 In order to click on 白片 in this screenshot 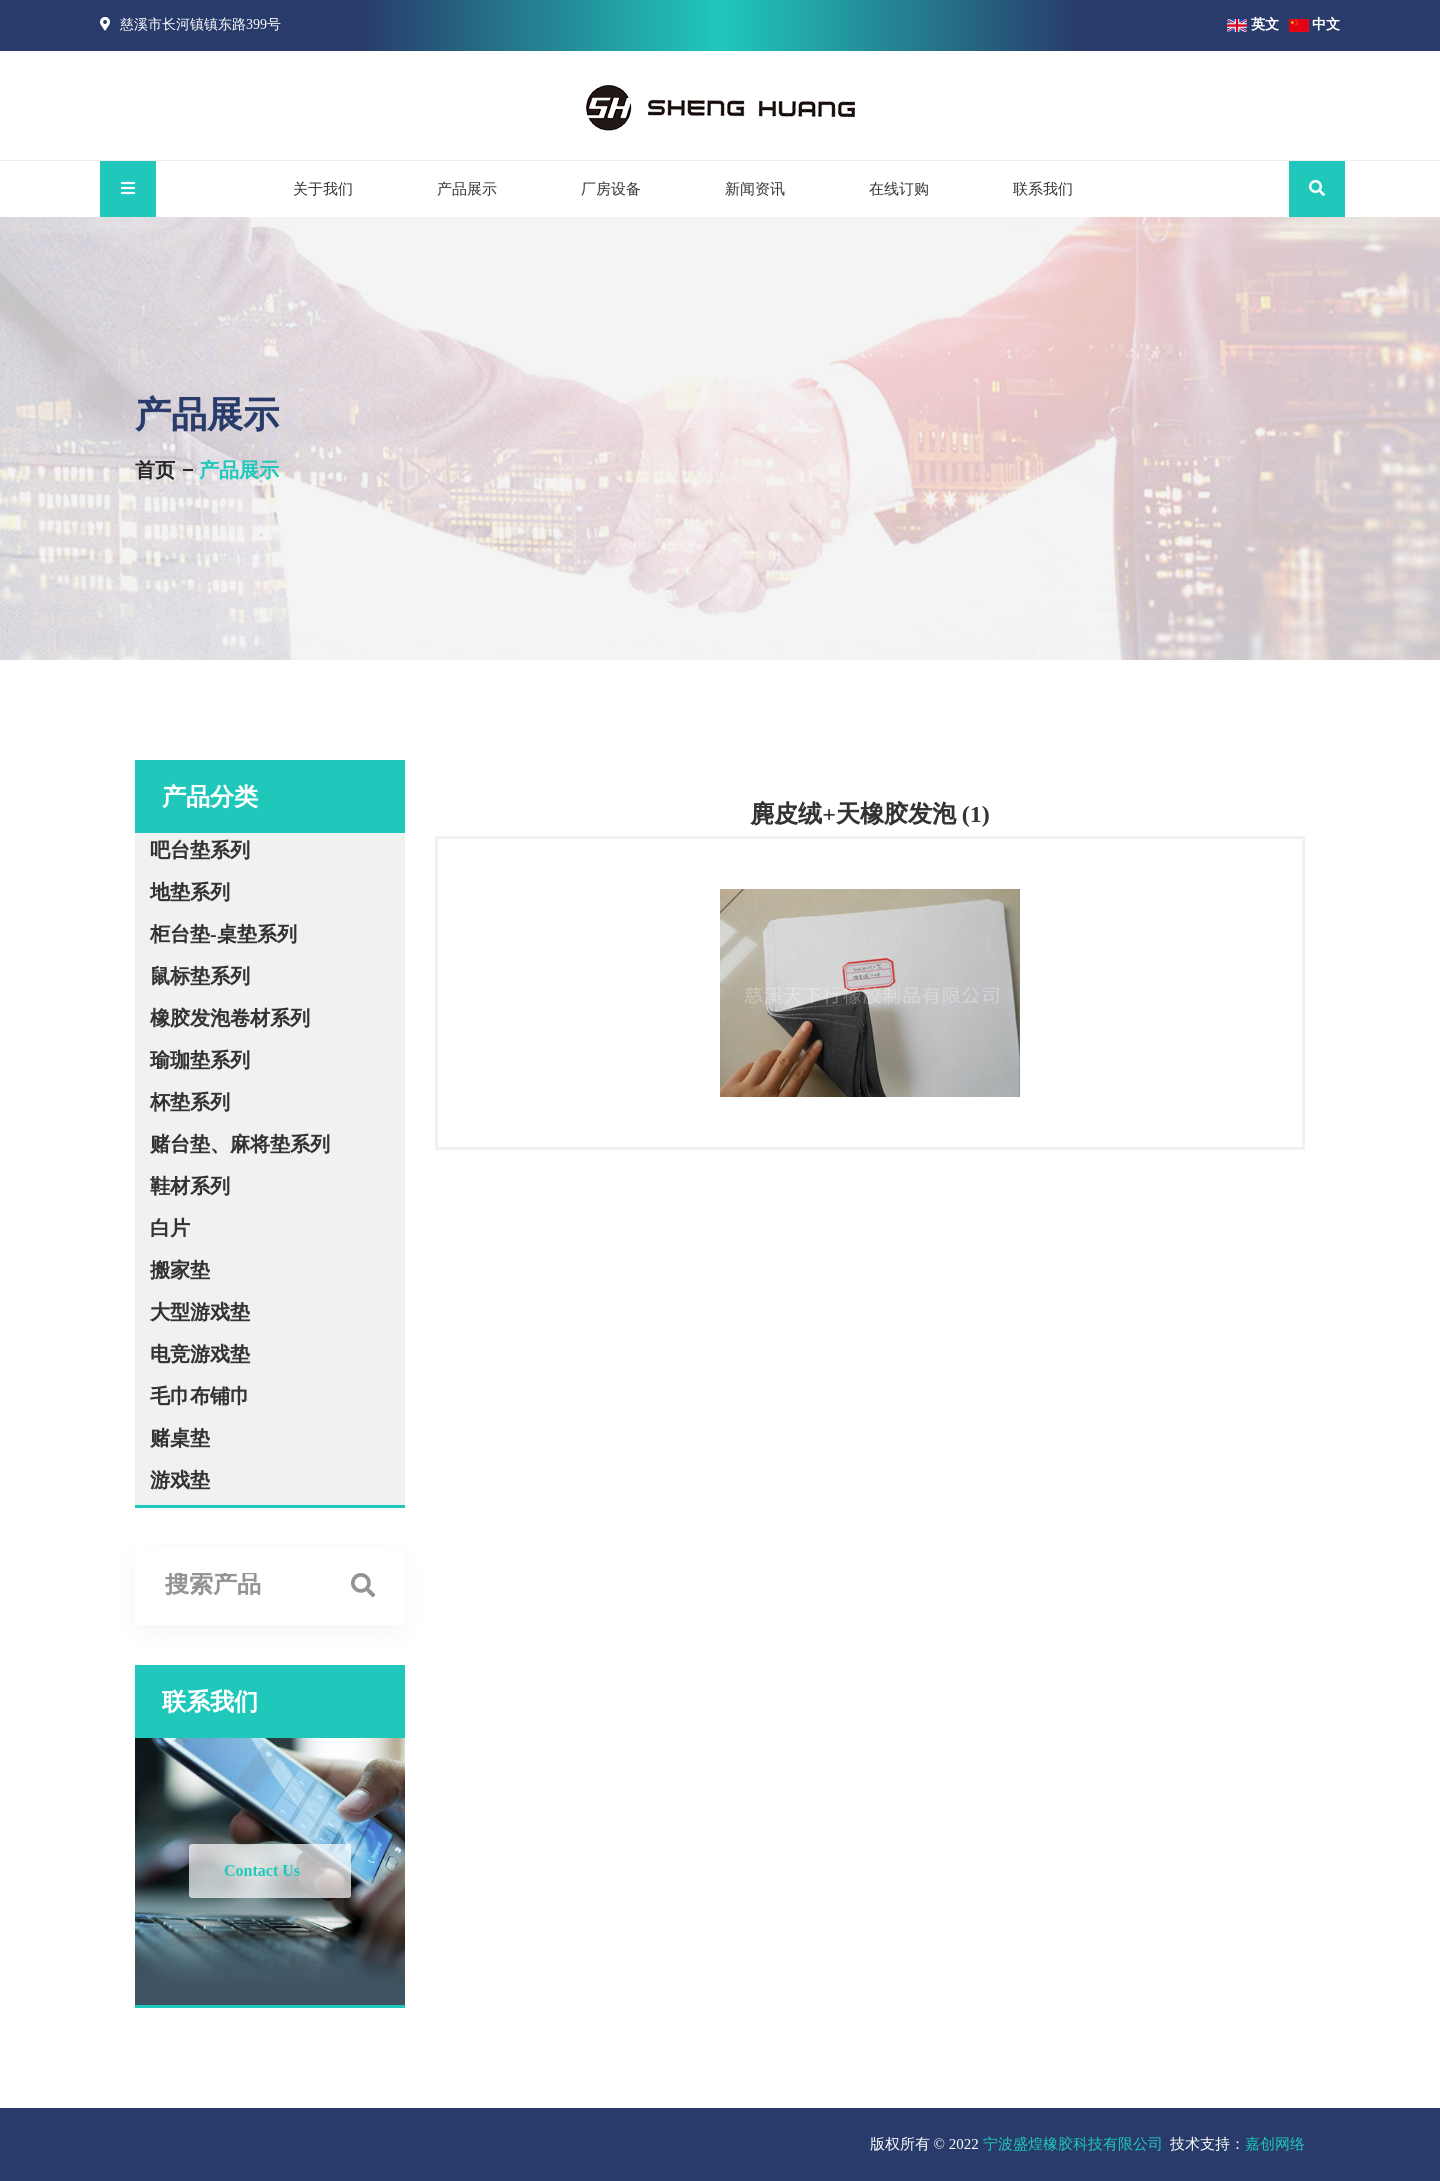, I will do `click(170, 1228)`.